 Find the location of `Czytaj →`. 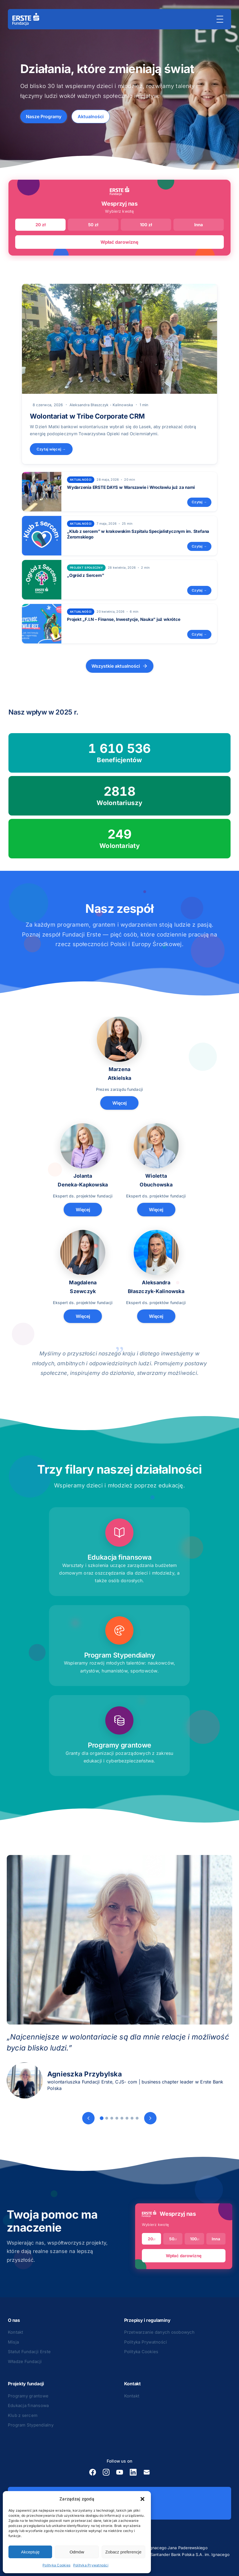

Czytaj → is located at coordinates (199, 502).